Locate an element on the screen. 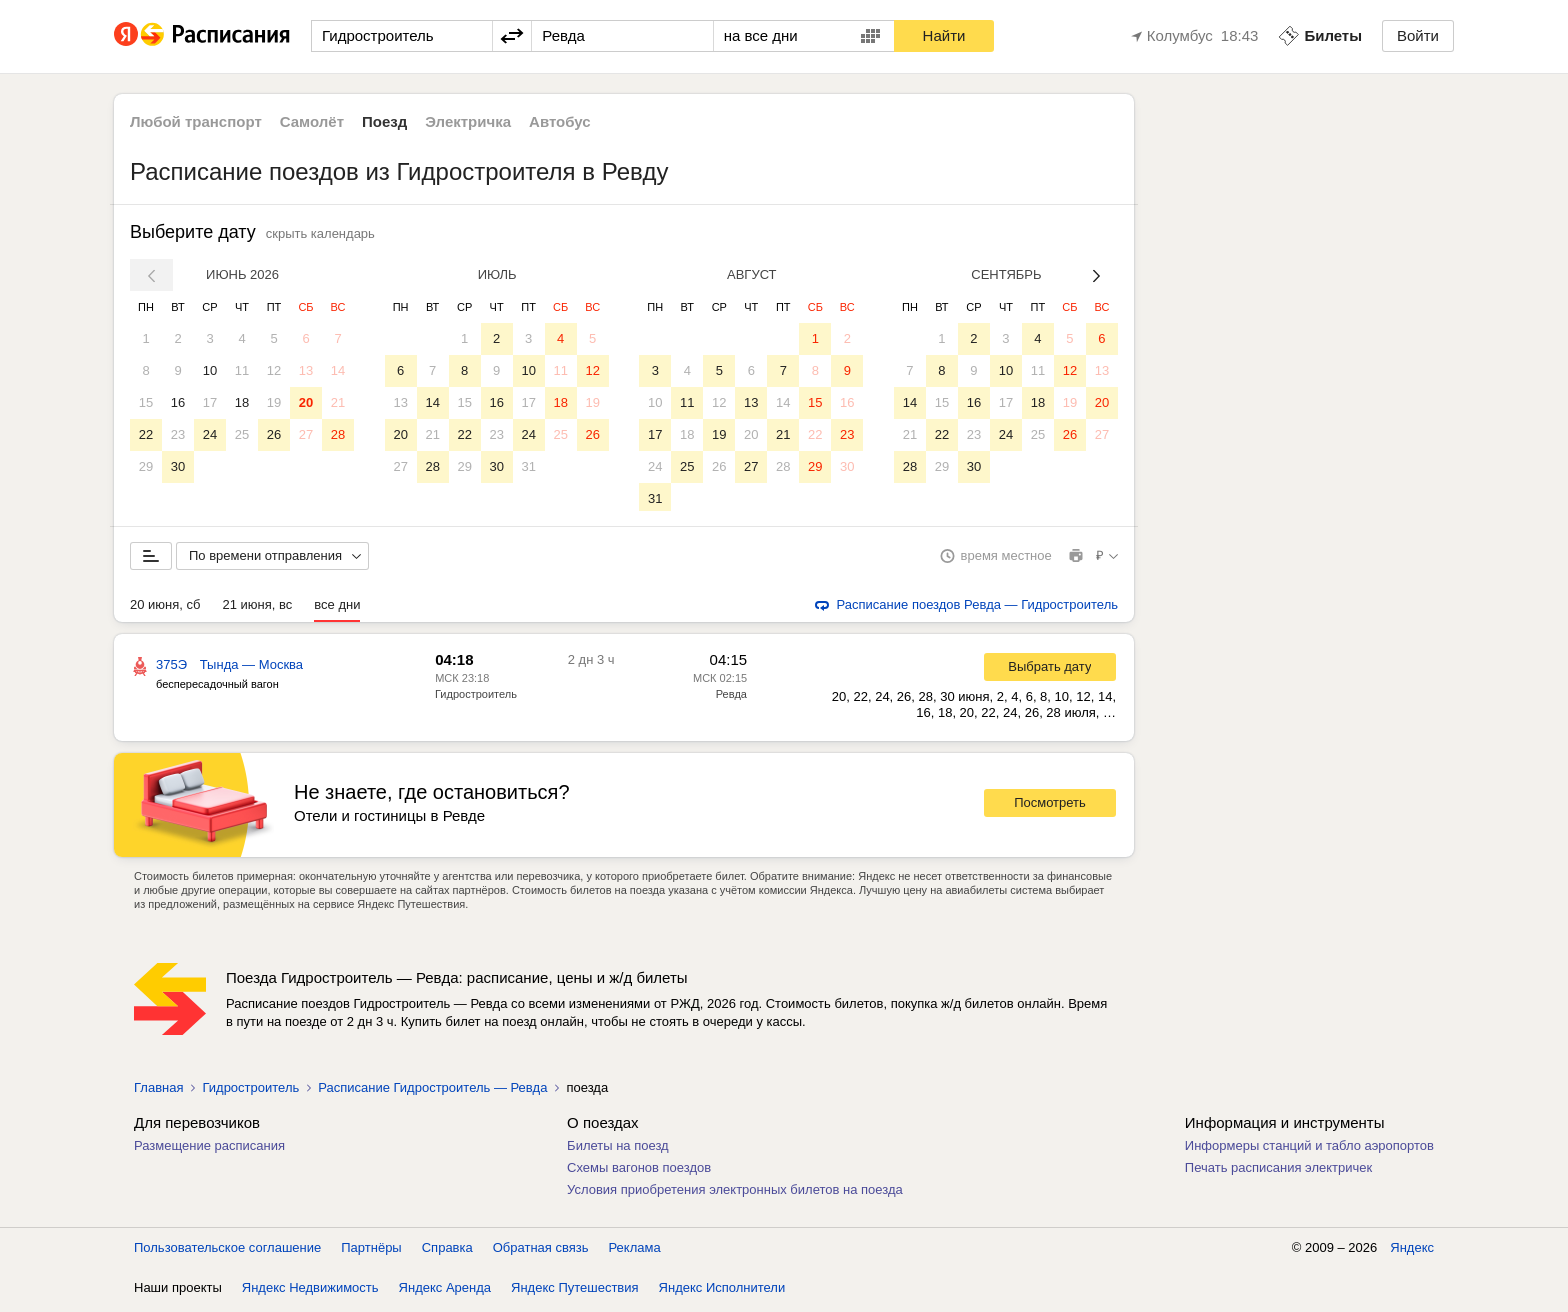  Автобус is located at coordinates (560, 121).